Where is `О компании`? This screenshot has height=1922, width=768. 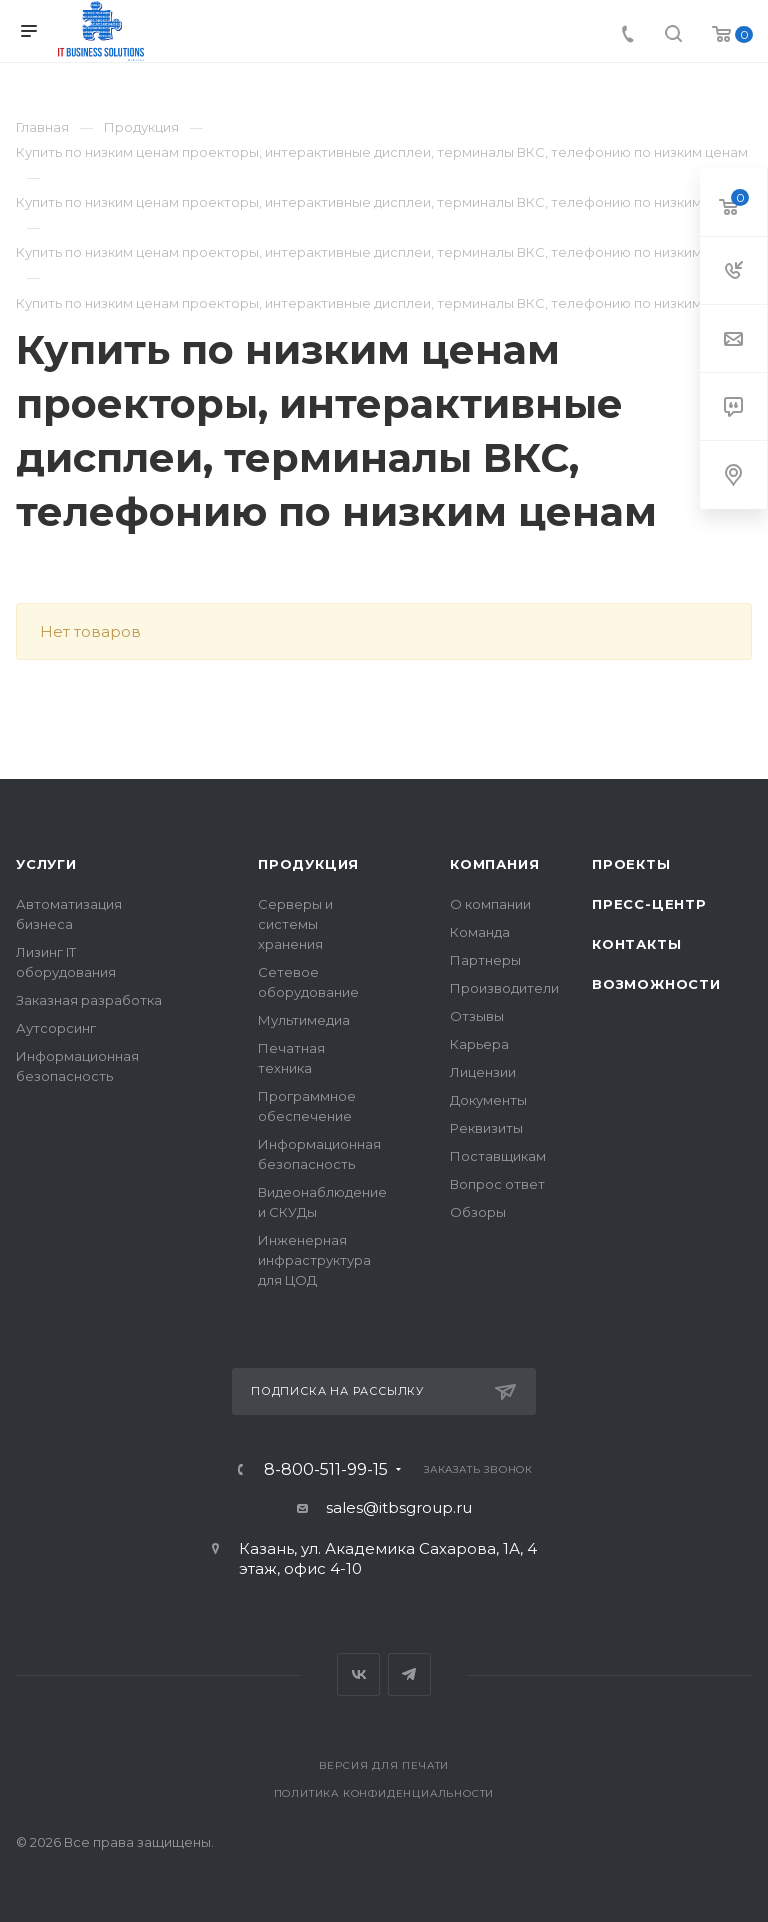
О компании is located at coordinates (490, 904).